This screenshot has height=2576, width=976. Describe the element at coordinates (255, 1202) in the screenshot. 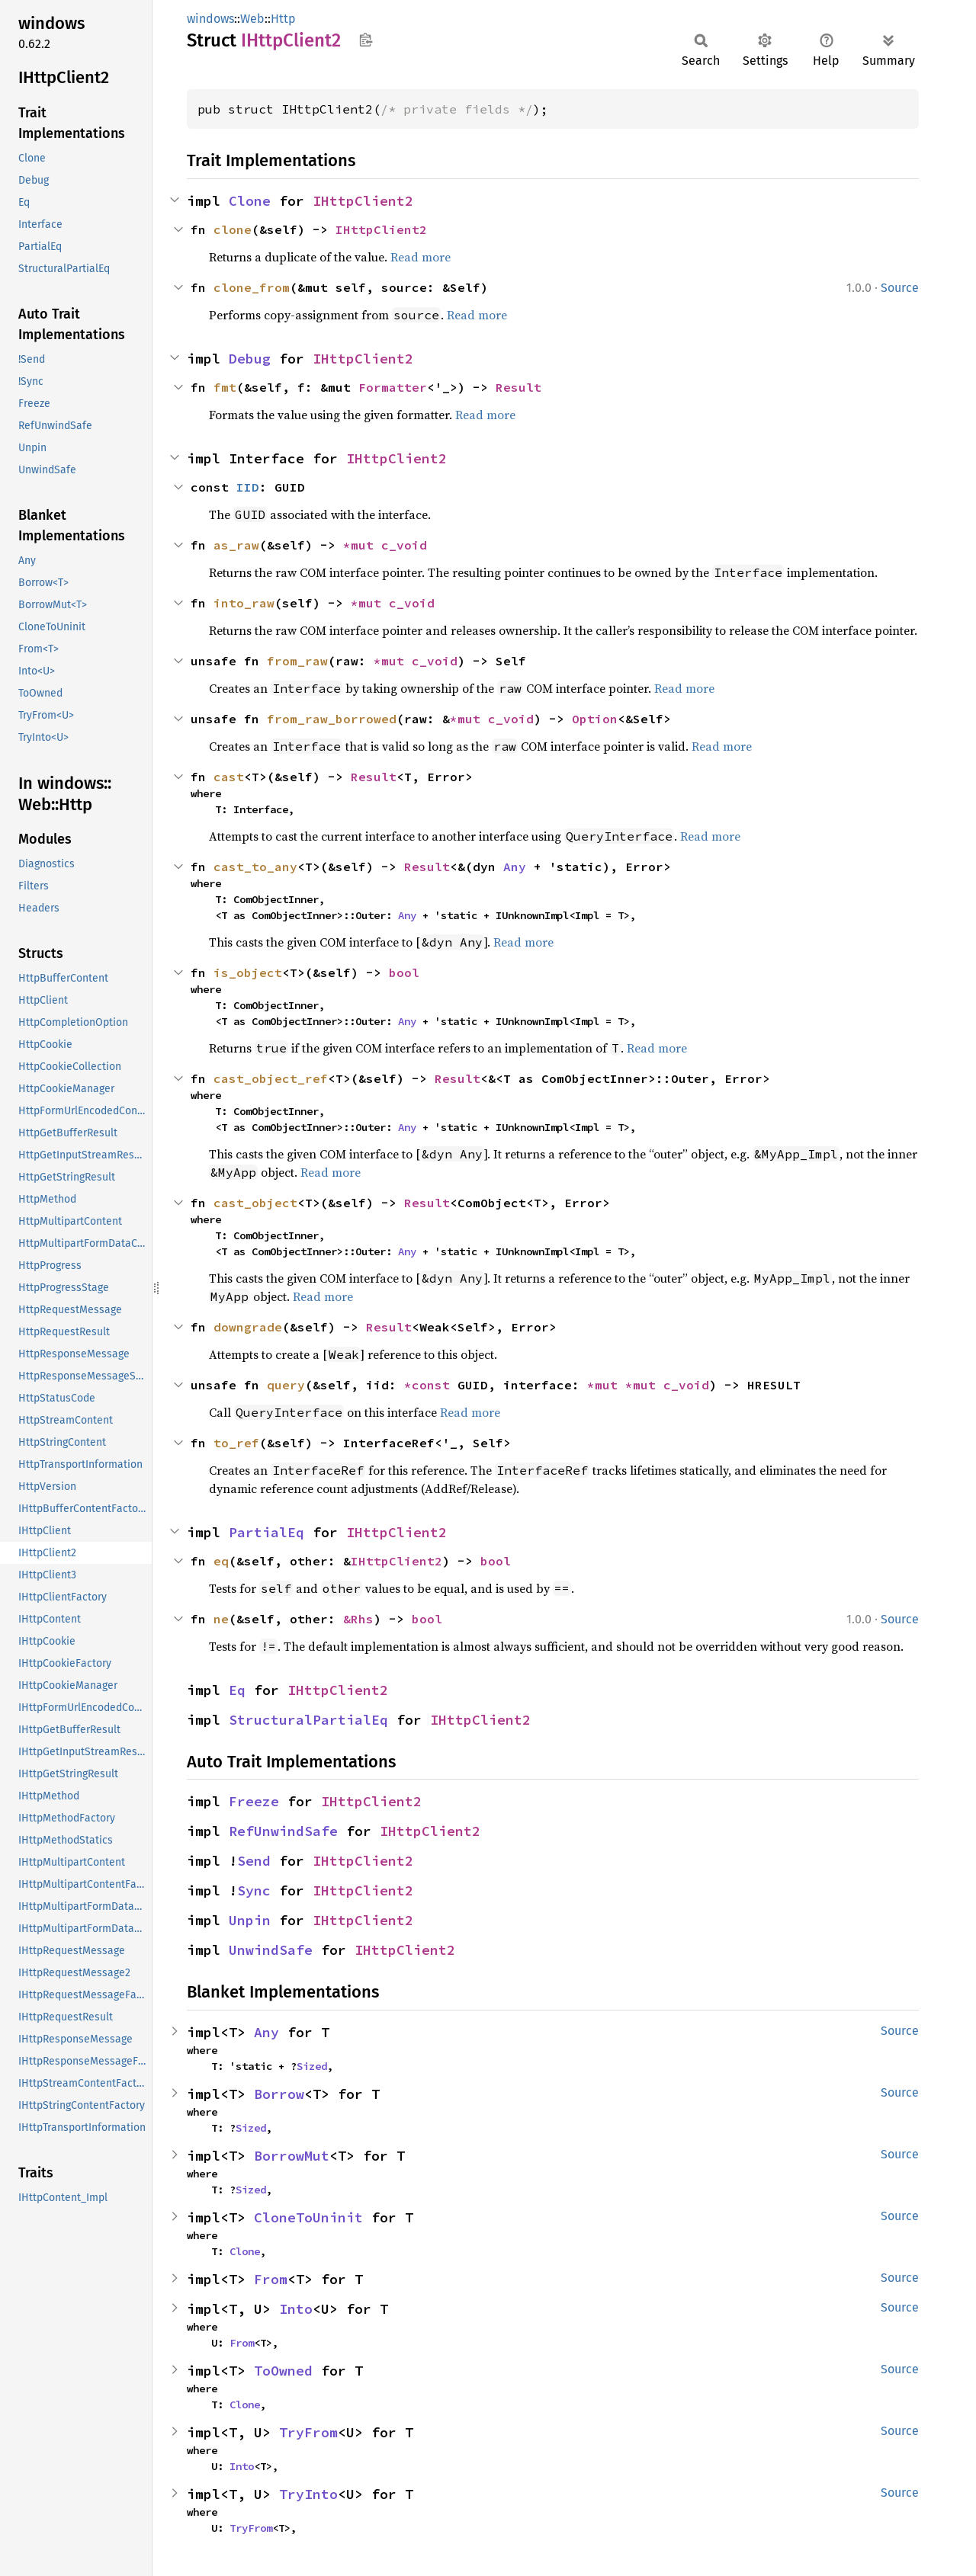

I see `cast_object` at that location.